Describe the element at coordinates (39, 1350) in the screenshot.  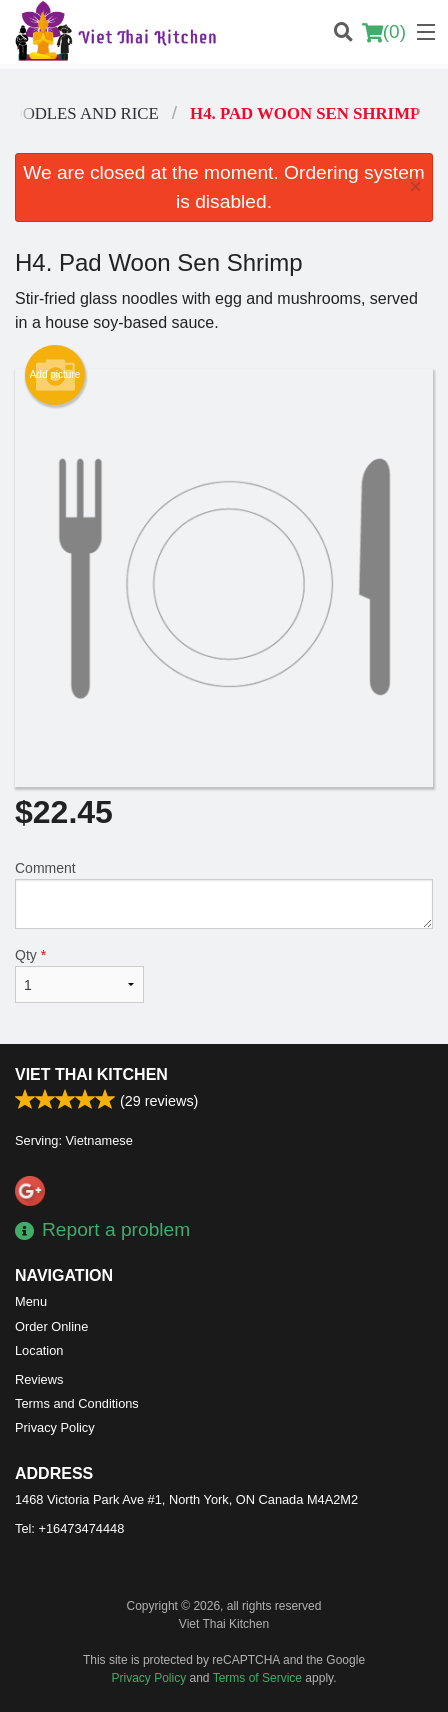
I see `Location` at that location.